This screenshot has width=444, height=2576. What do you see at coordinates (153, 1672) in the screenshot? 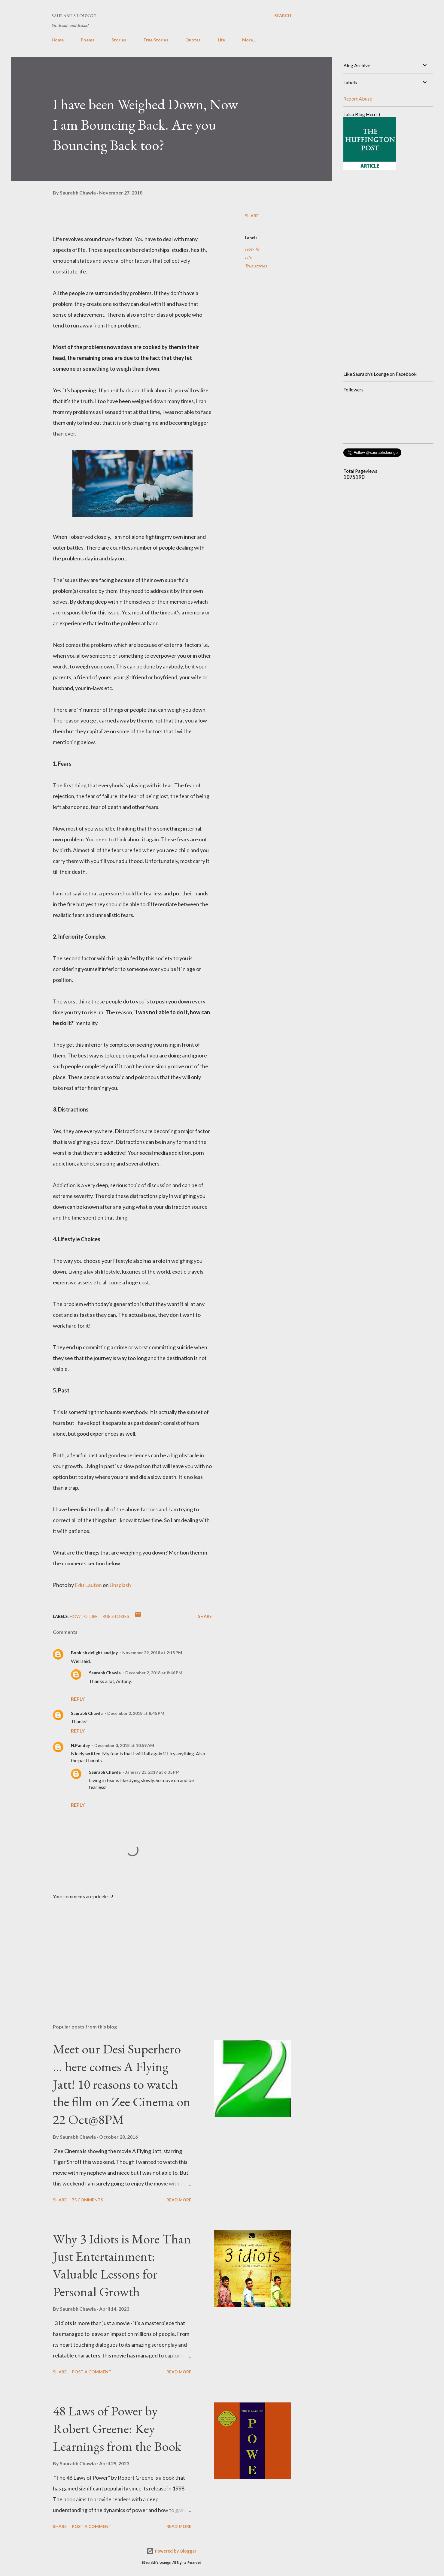
I see `December 2, 2018 at 8:46 PM` at bounding box center [153, 1672].